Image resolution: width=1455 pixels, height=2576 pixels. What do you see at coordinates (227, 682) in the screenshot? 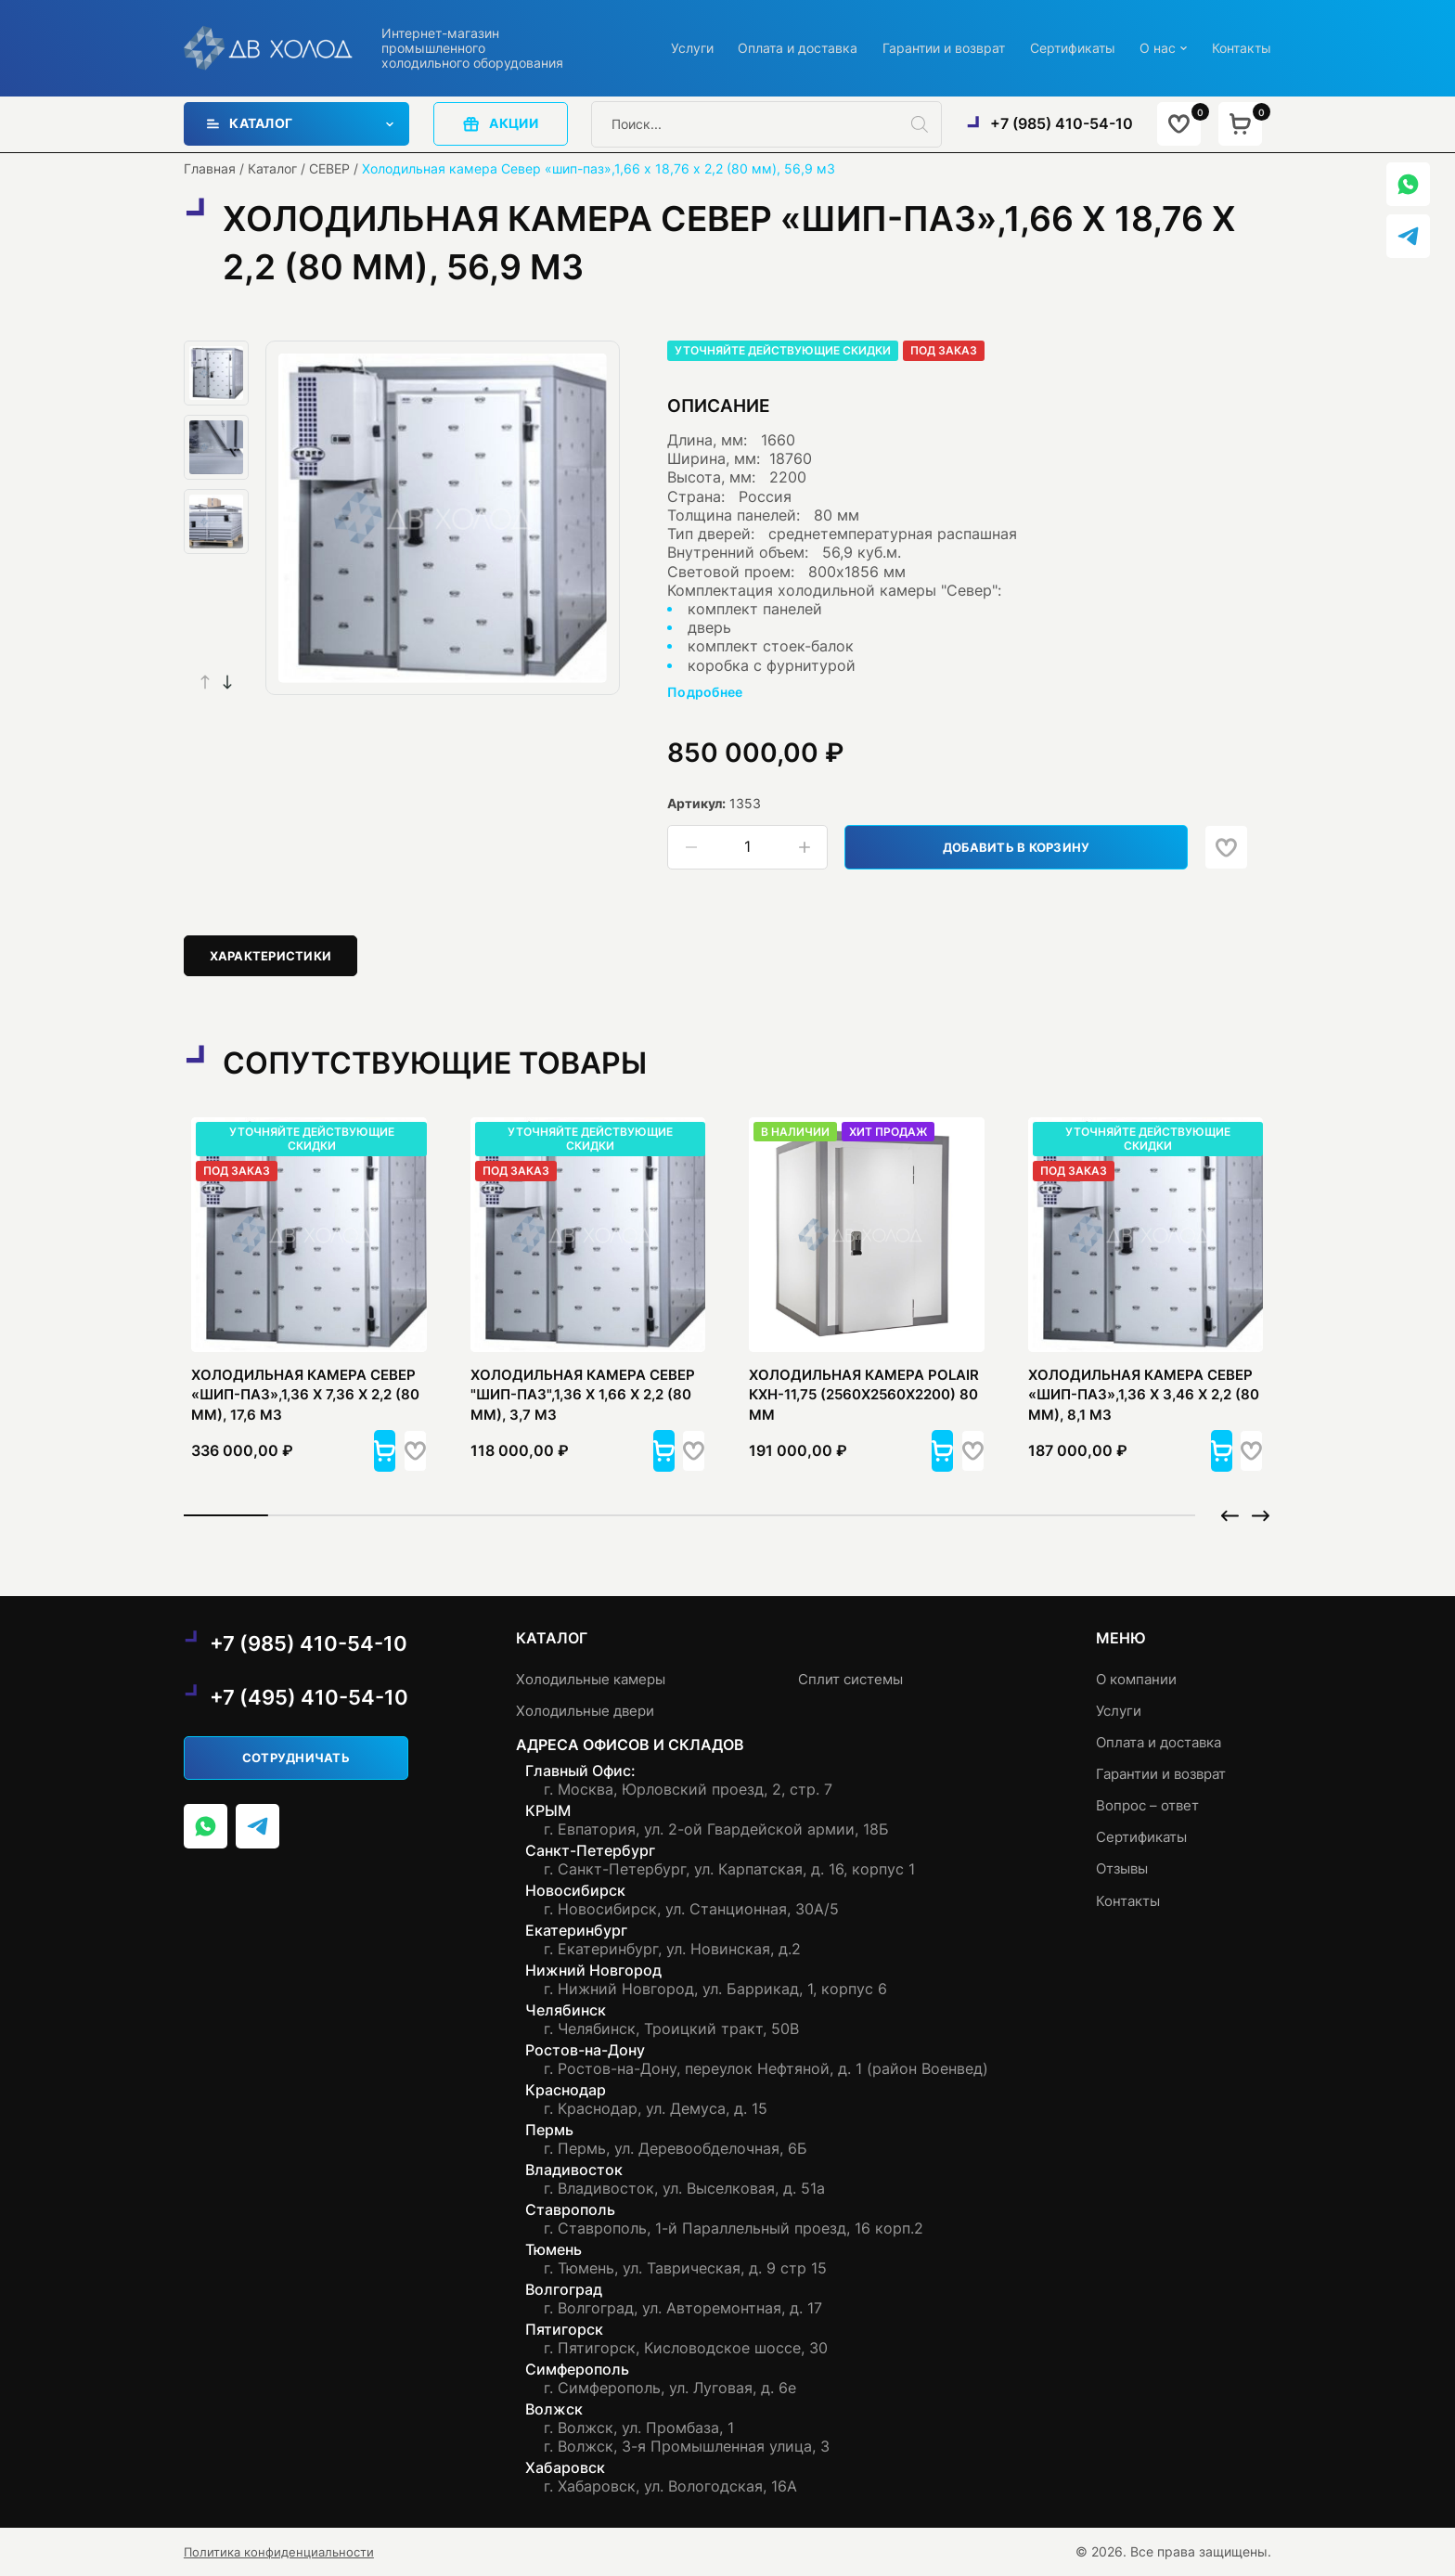
I see `[button]` at bounding box center [227, 682].